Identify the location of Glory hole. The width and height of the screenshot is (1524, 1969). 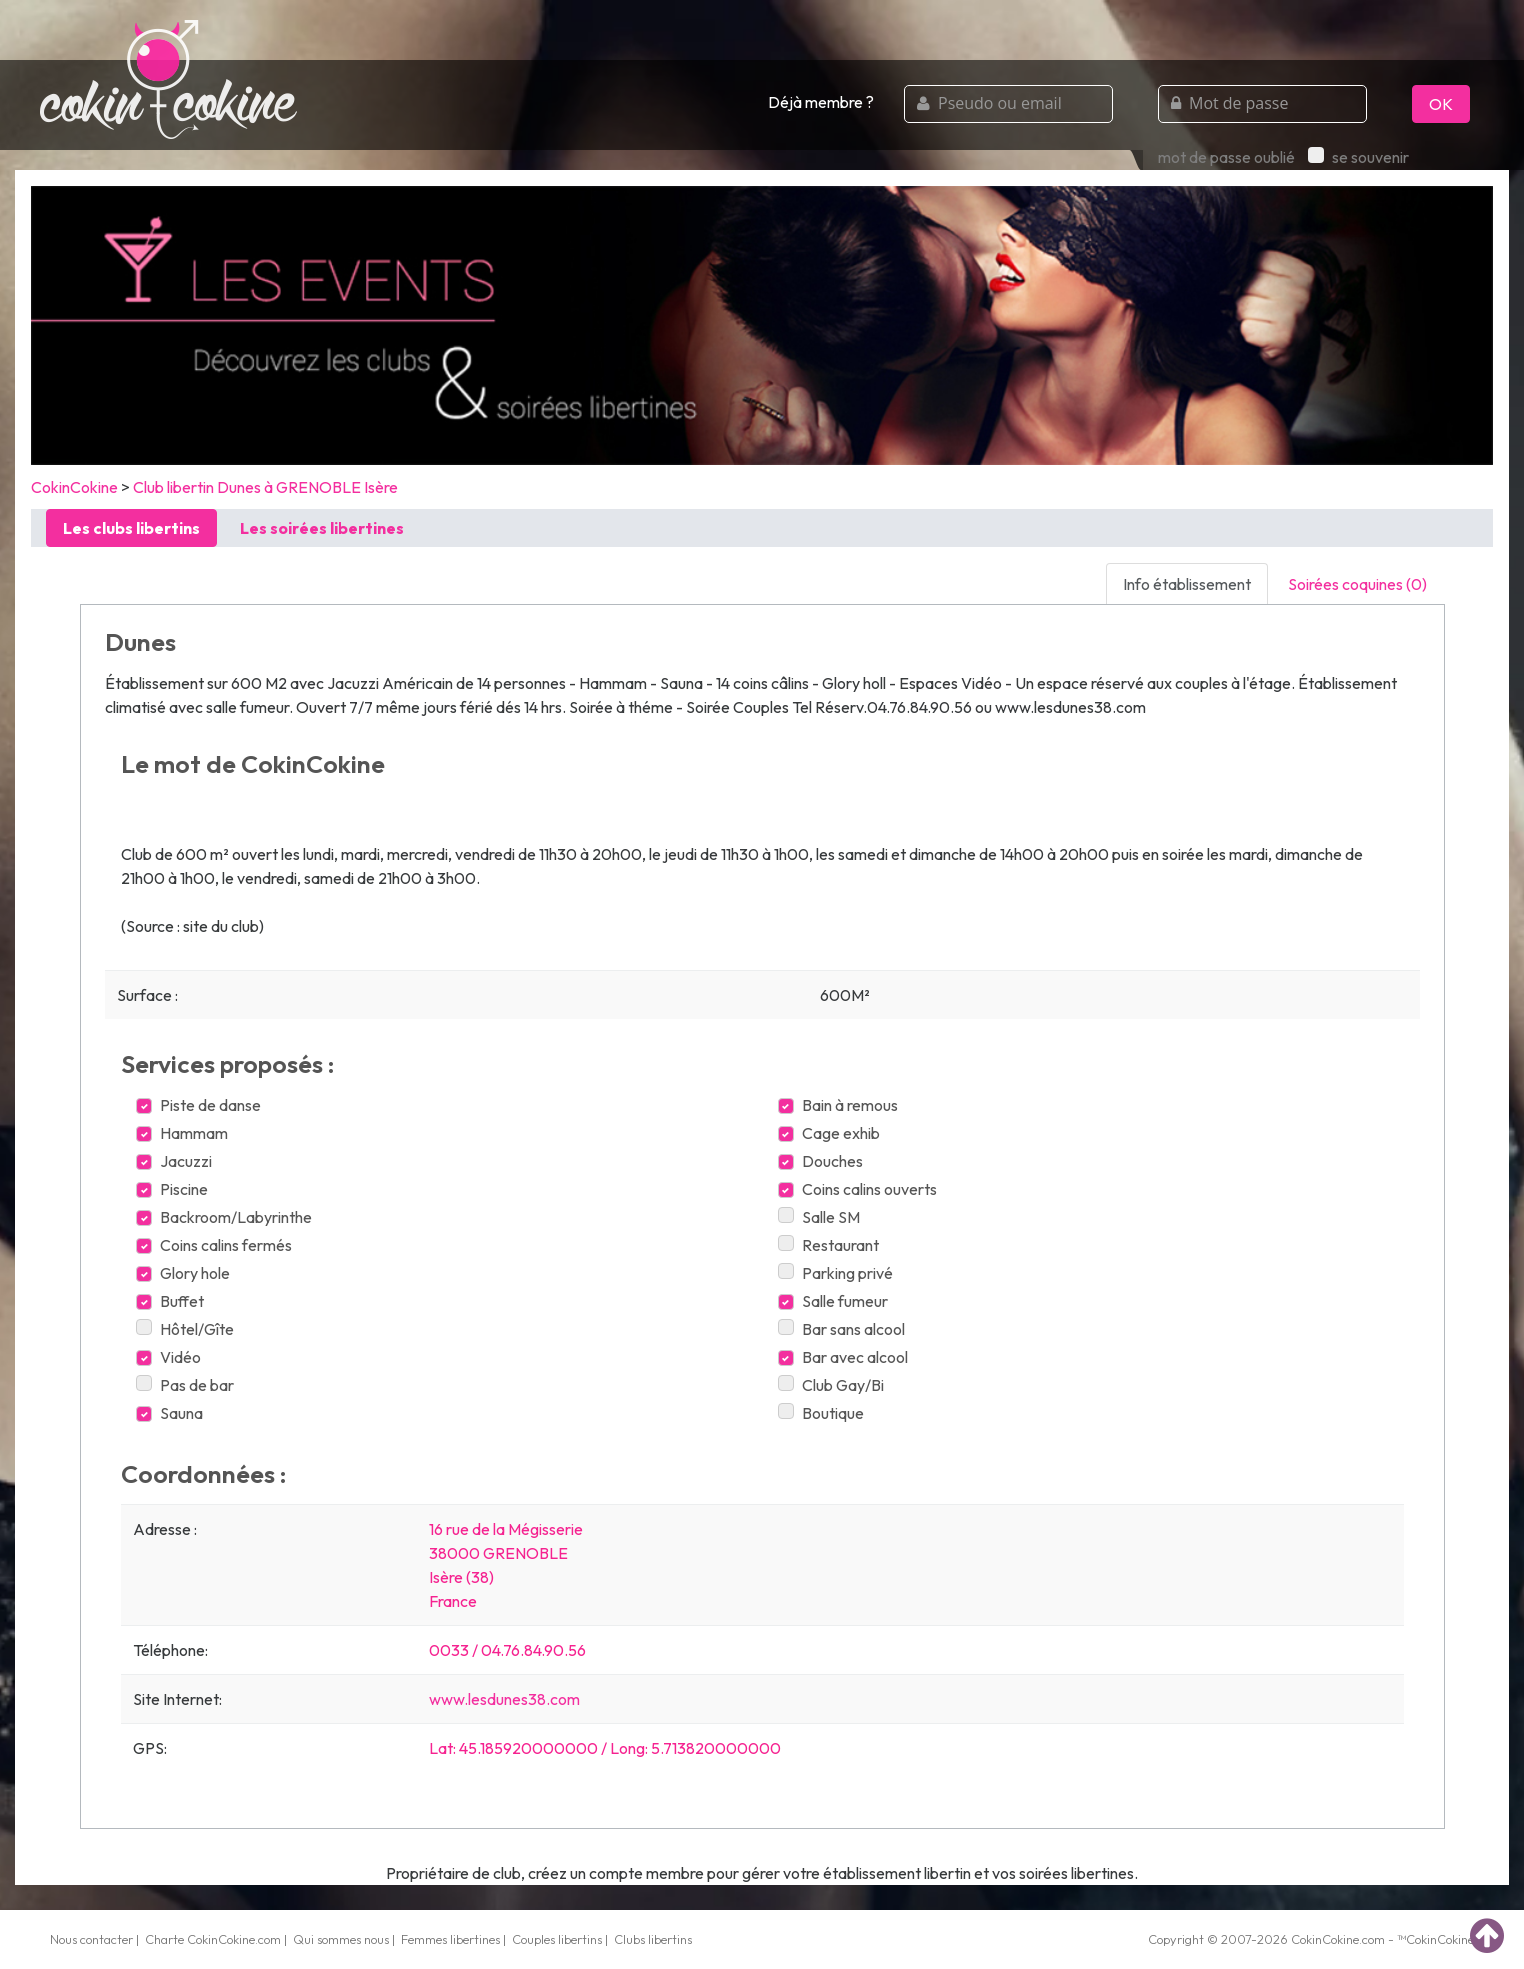
(183, 1273).